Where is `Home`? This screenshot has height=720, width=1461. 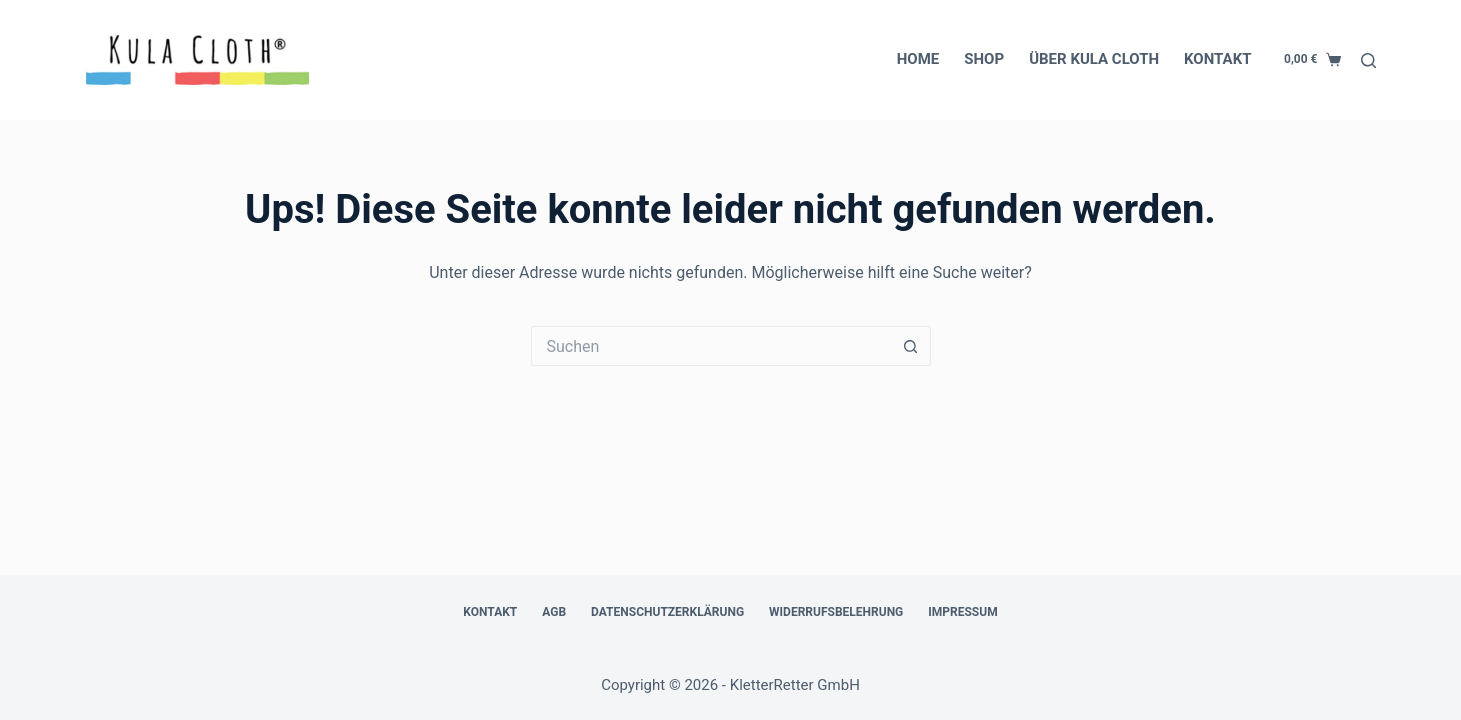 Home is located at coordinates (918, 59).